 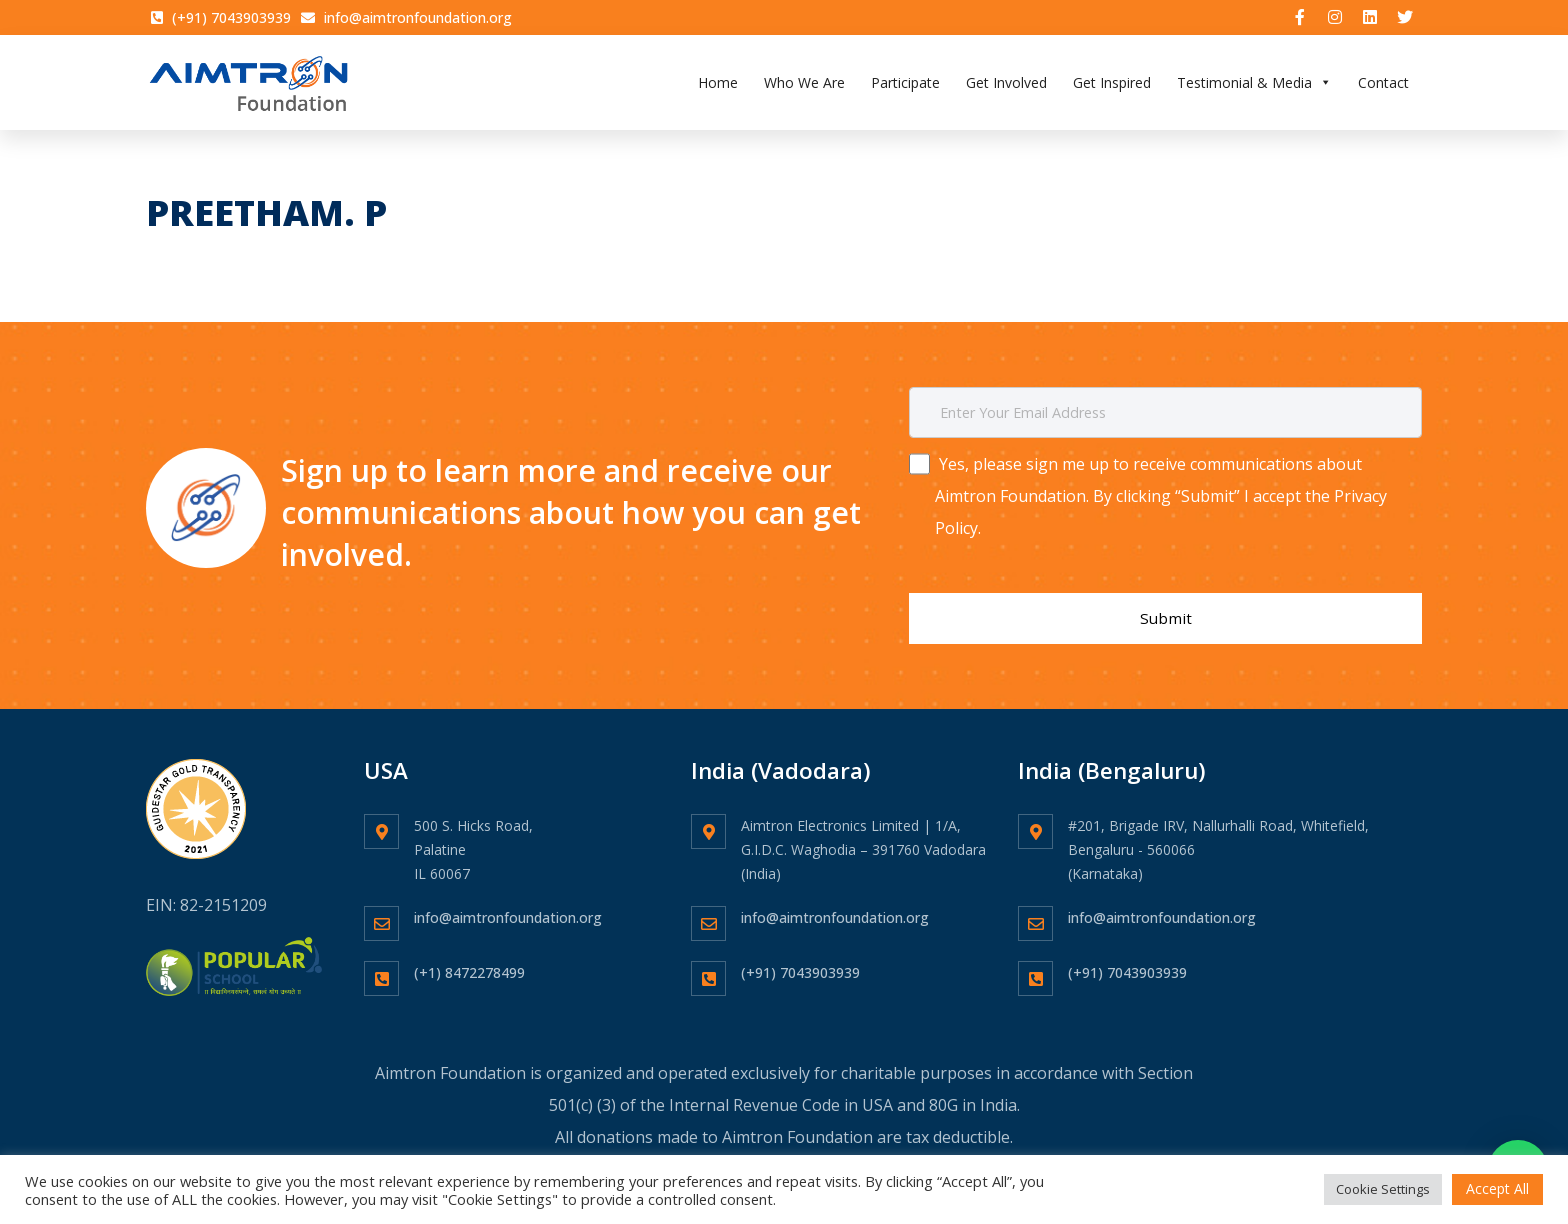 I want to click on Participate, so click(x=905, y=84).